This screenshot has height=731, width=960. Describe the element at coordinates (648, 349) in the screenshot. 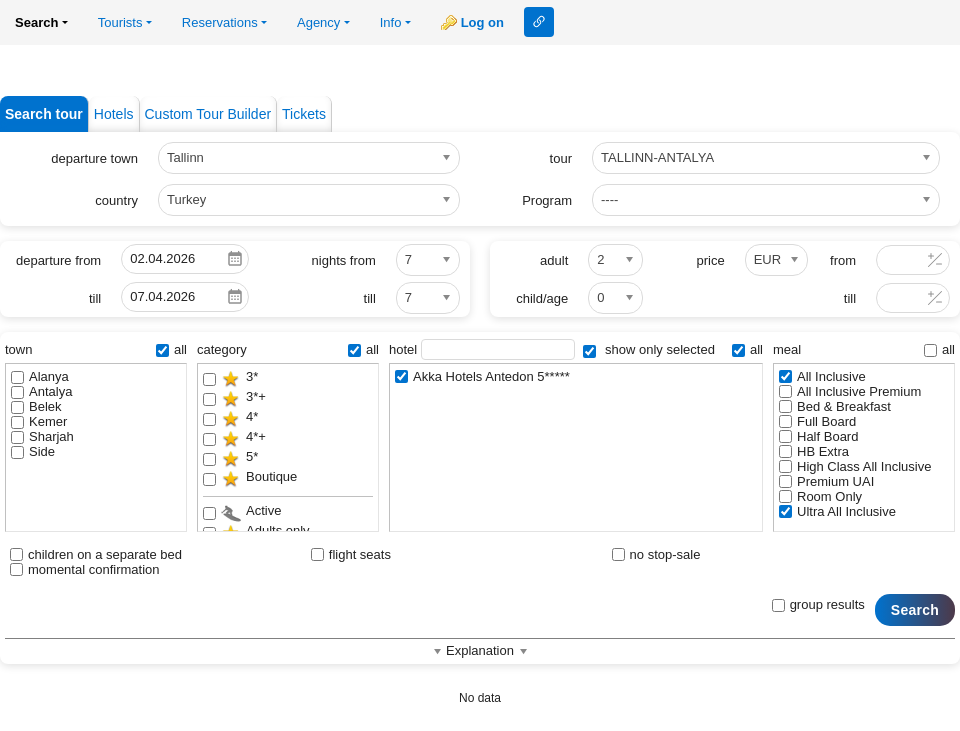

I see `show only selected` at that location.